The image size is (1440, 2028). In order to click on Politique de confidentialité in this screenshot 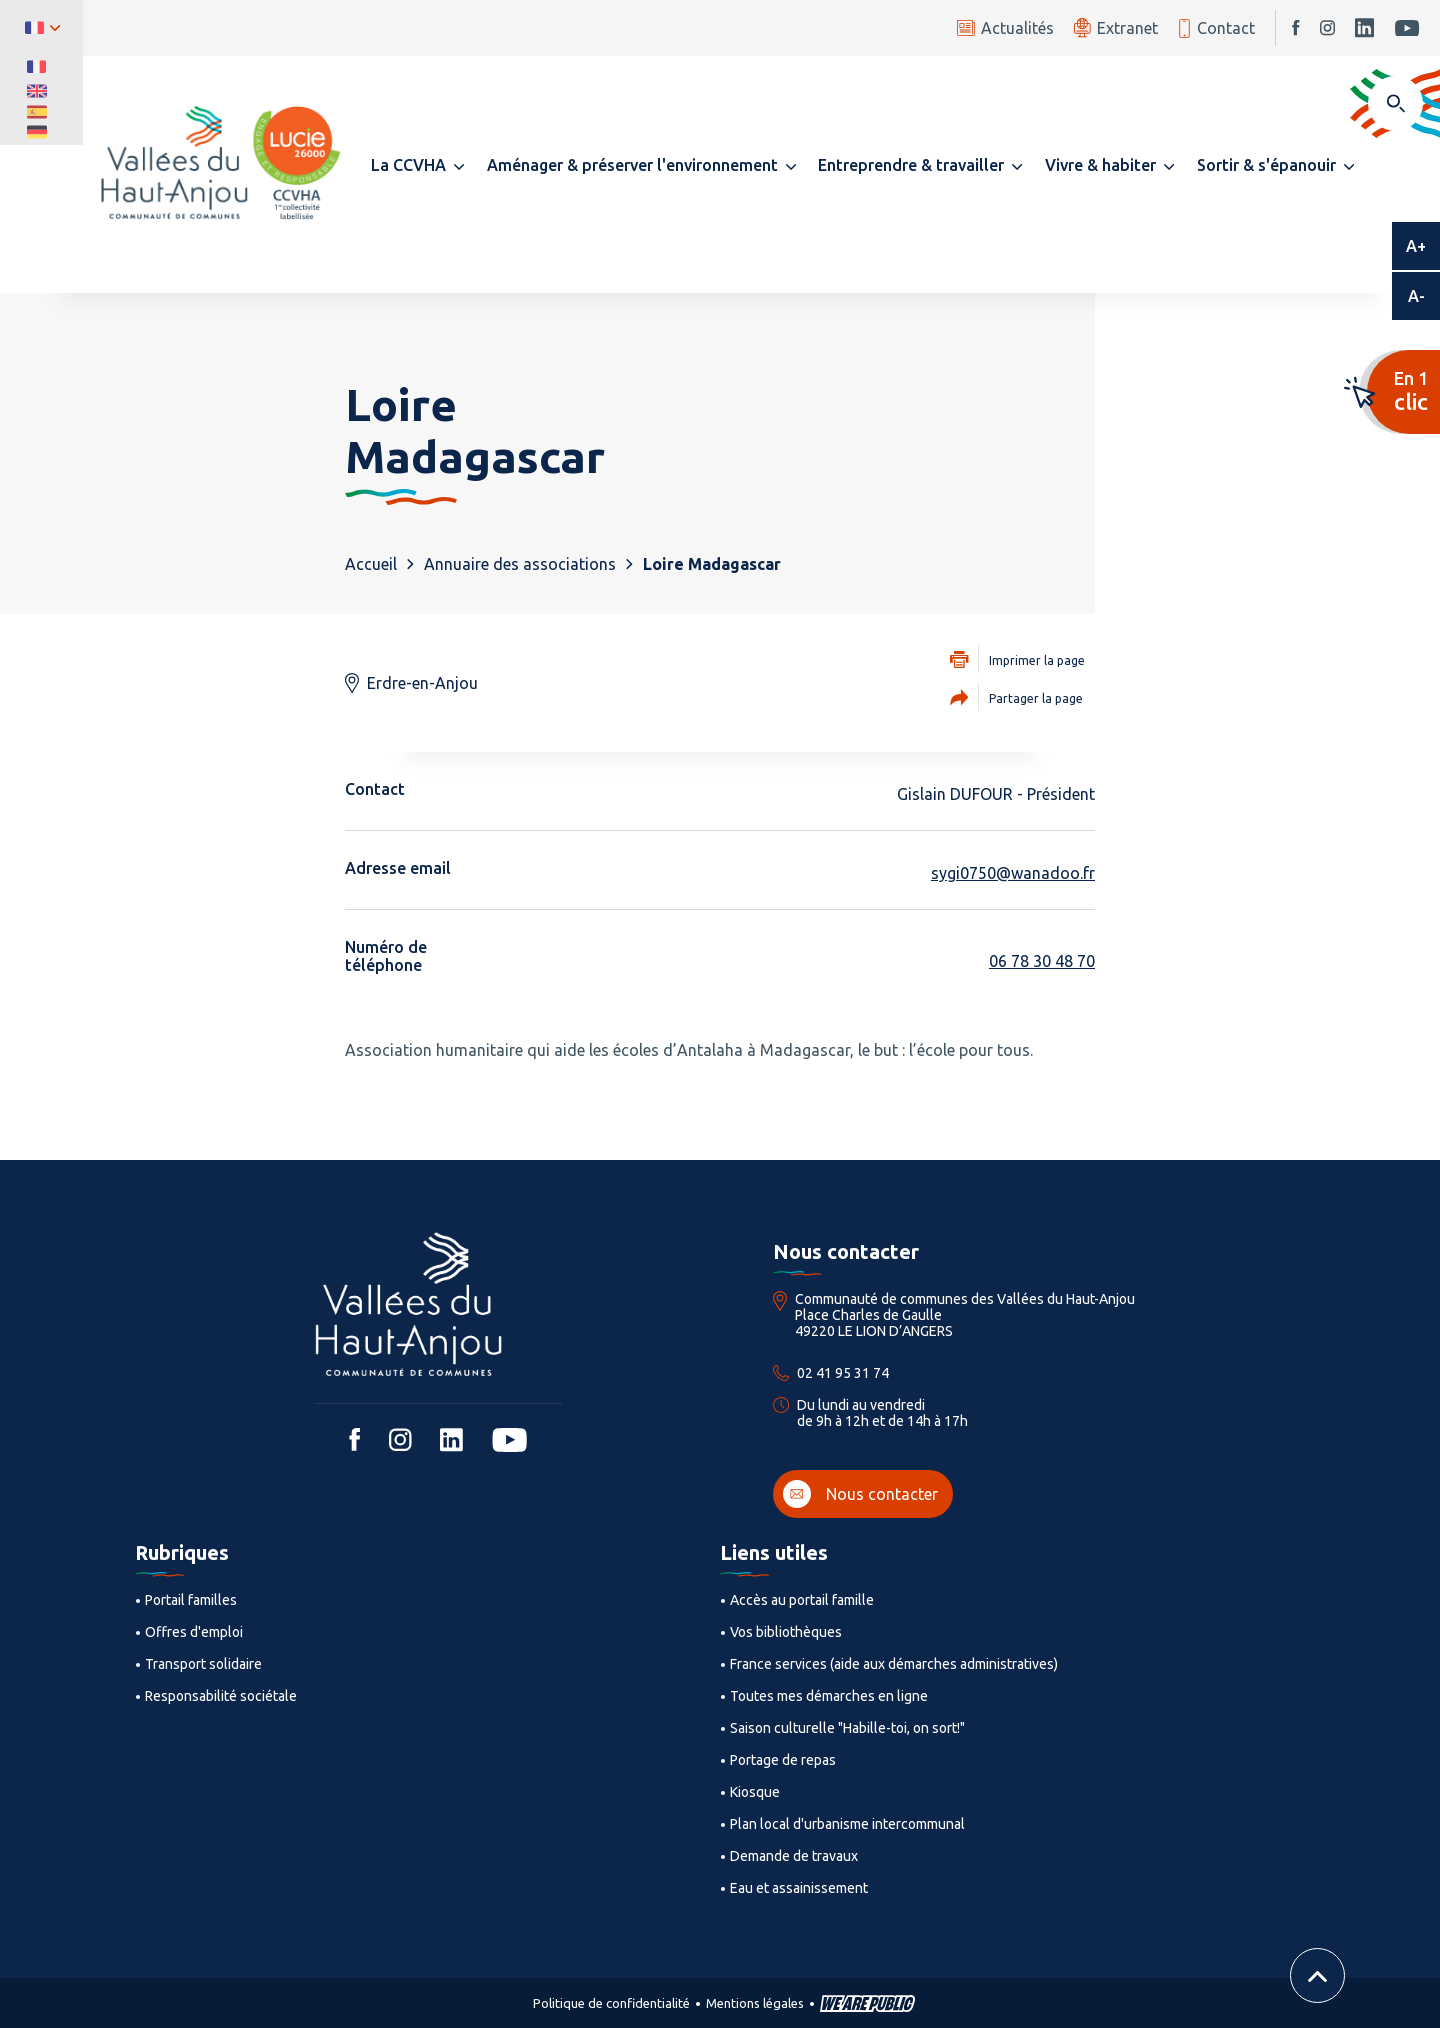, I will do `click(611, 2003)`.